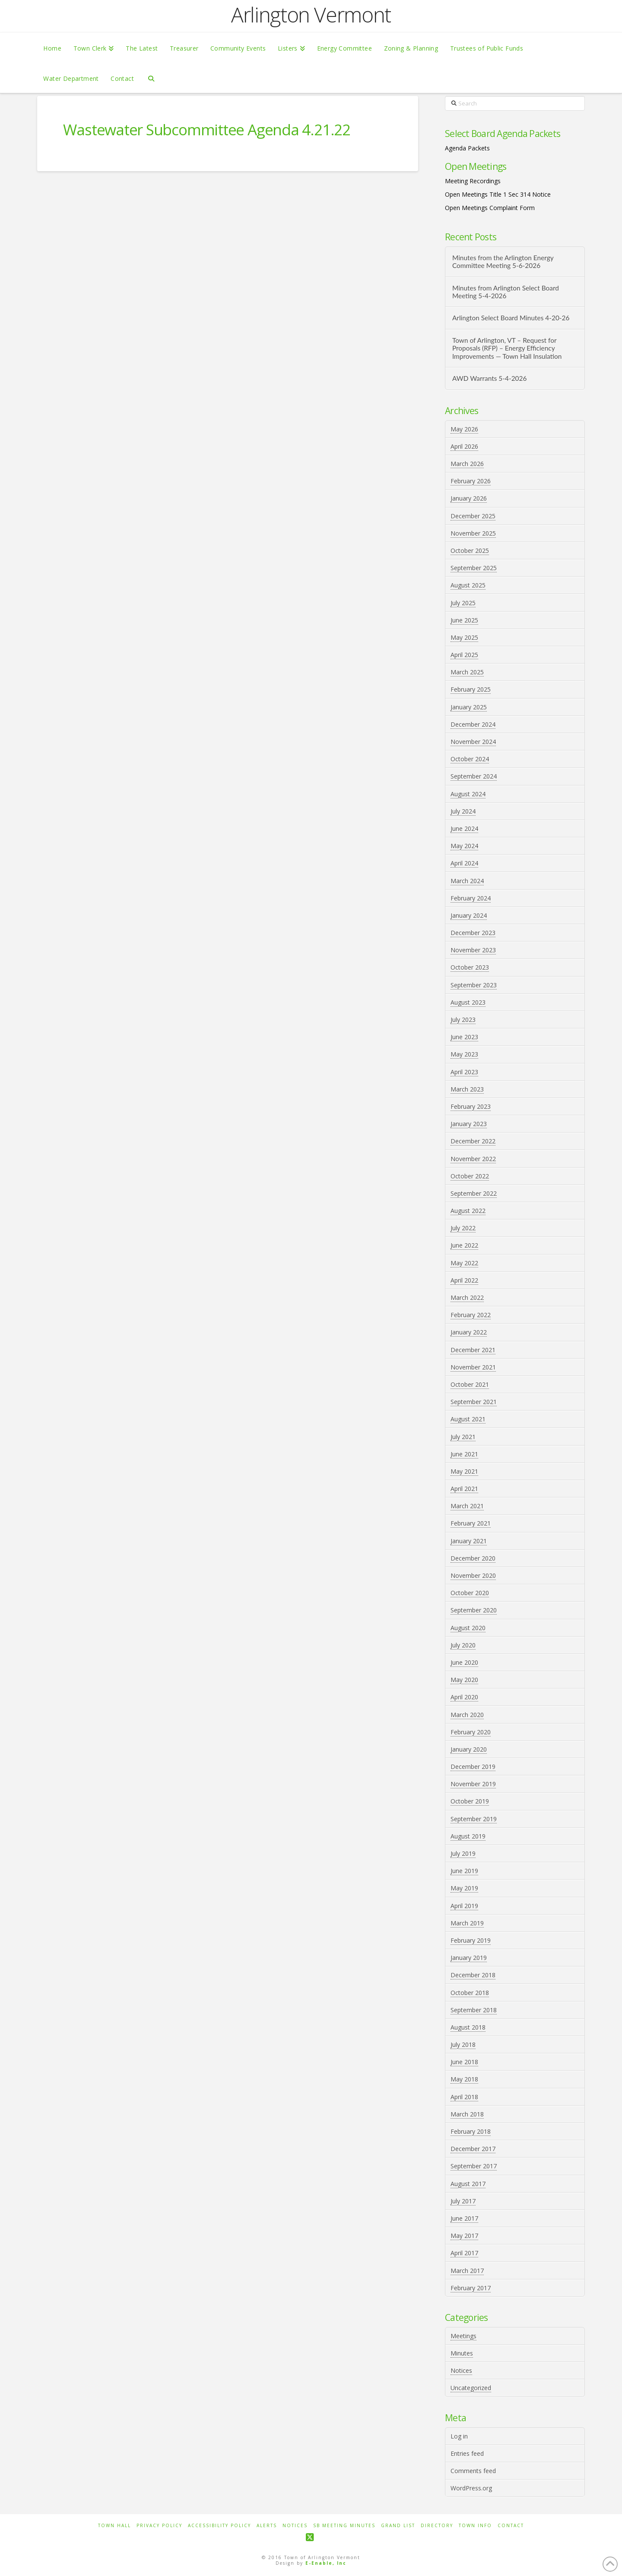 The height and width of the screenshot is (2576, 622). What do you see at coordinates (467, 672) in the screenshot?
I see `March 2025` at bounding box center [467, 672].